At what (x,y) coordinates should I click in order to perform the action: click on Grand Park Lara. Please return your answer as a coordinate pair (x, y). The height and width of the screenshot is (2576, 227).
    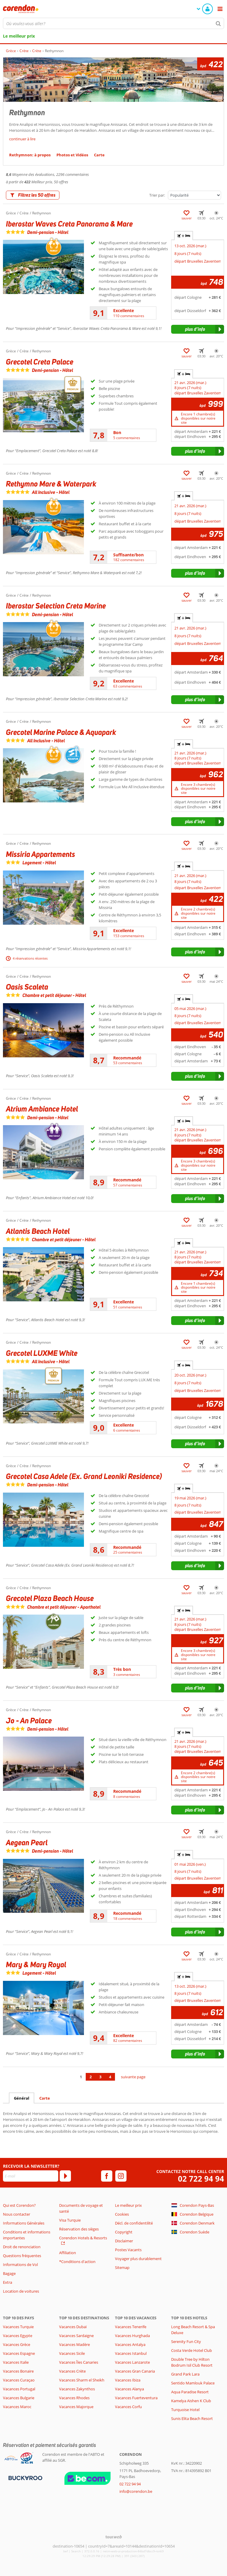
    Looking at the image, I should click on (185, 2374).